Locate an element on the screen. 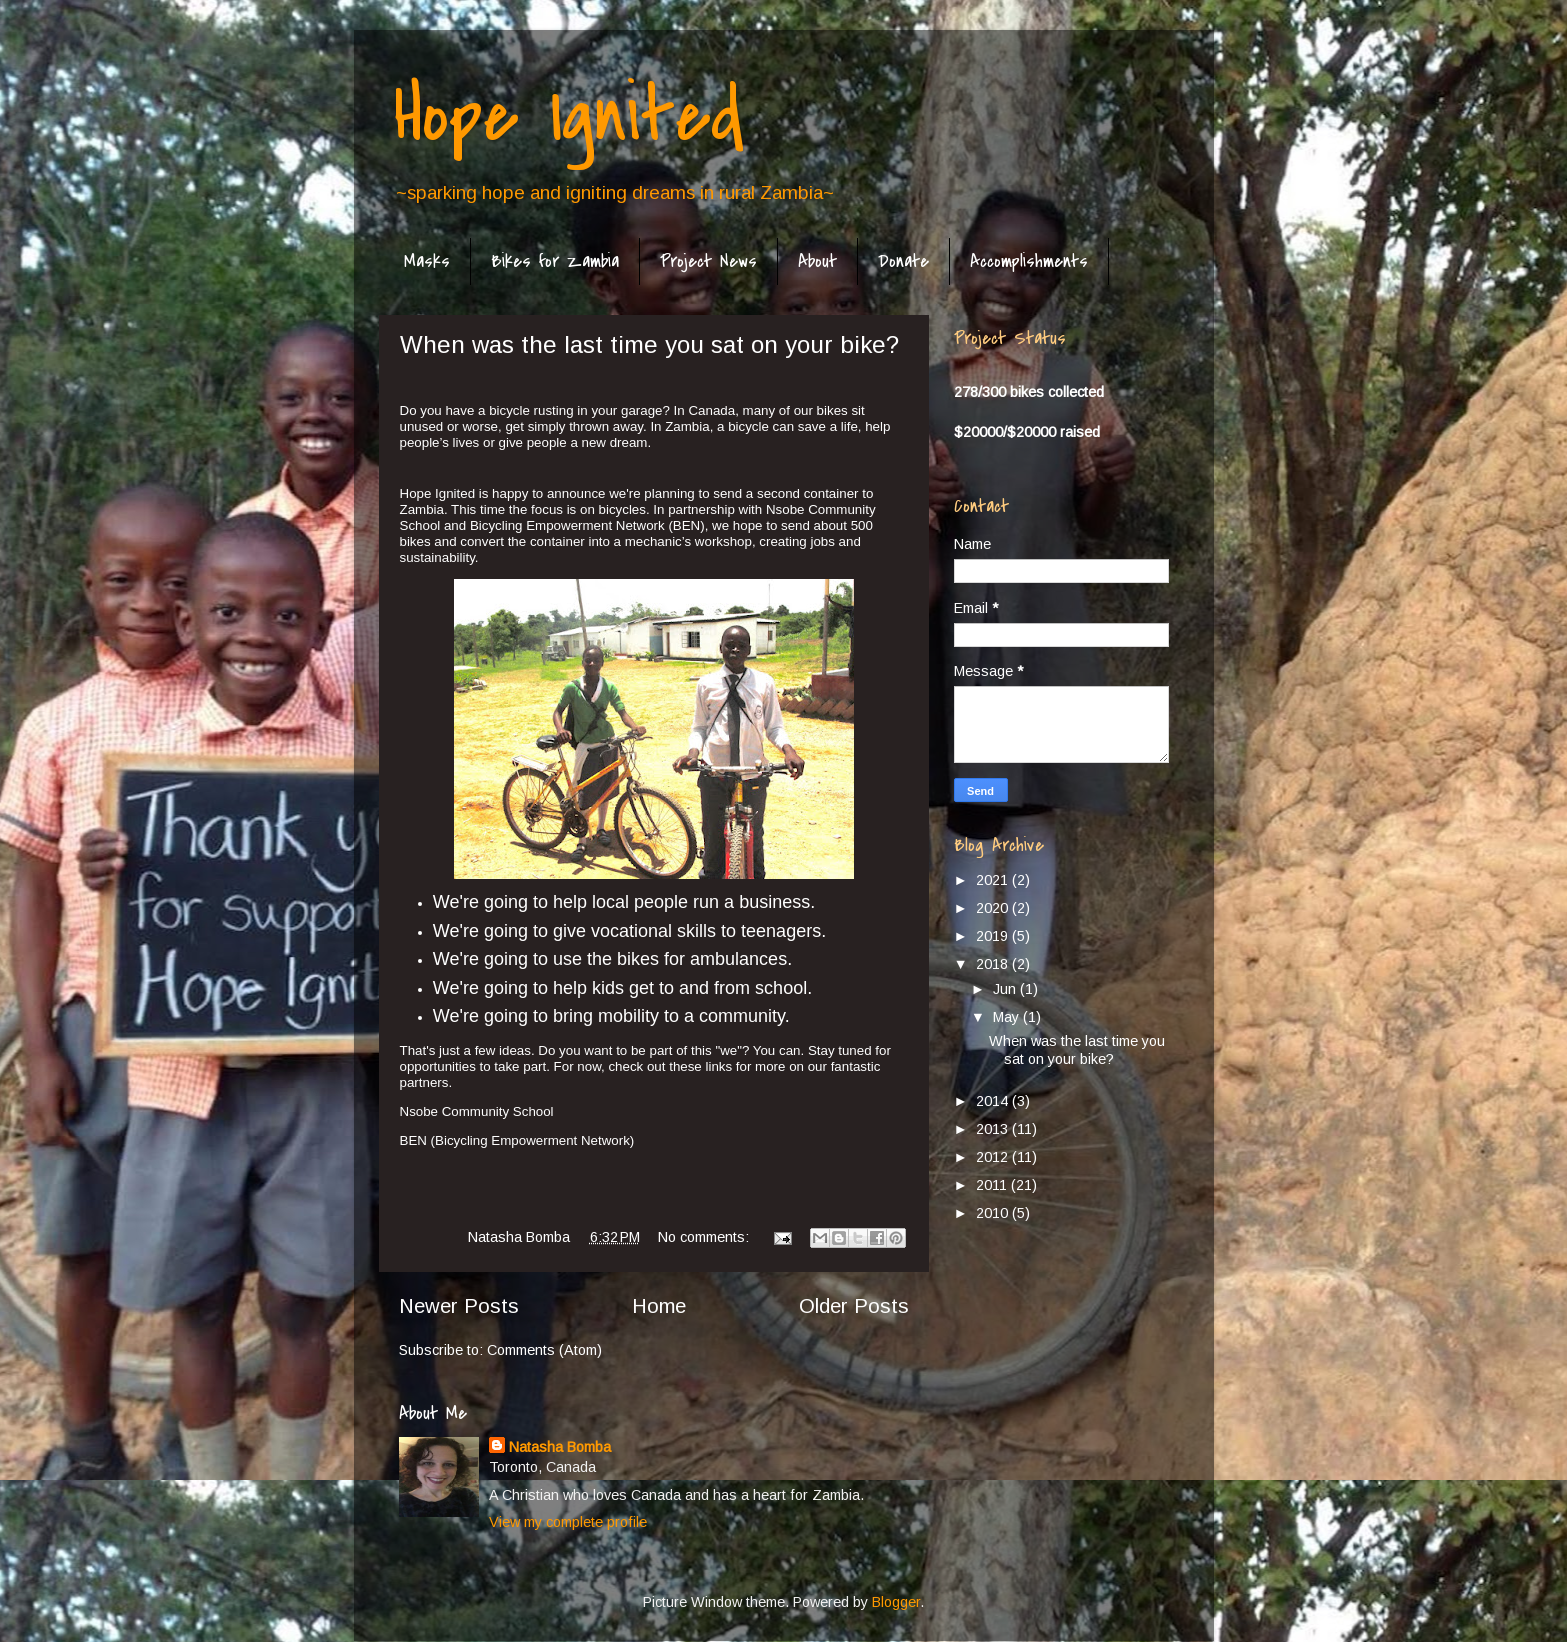 The image size is (1567, 1642). 2019 is located at coordinates (994, 936).